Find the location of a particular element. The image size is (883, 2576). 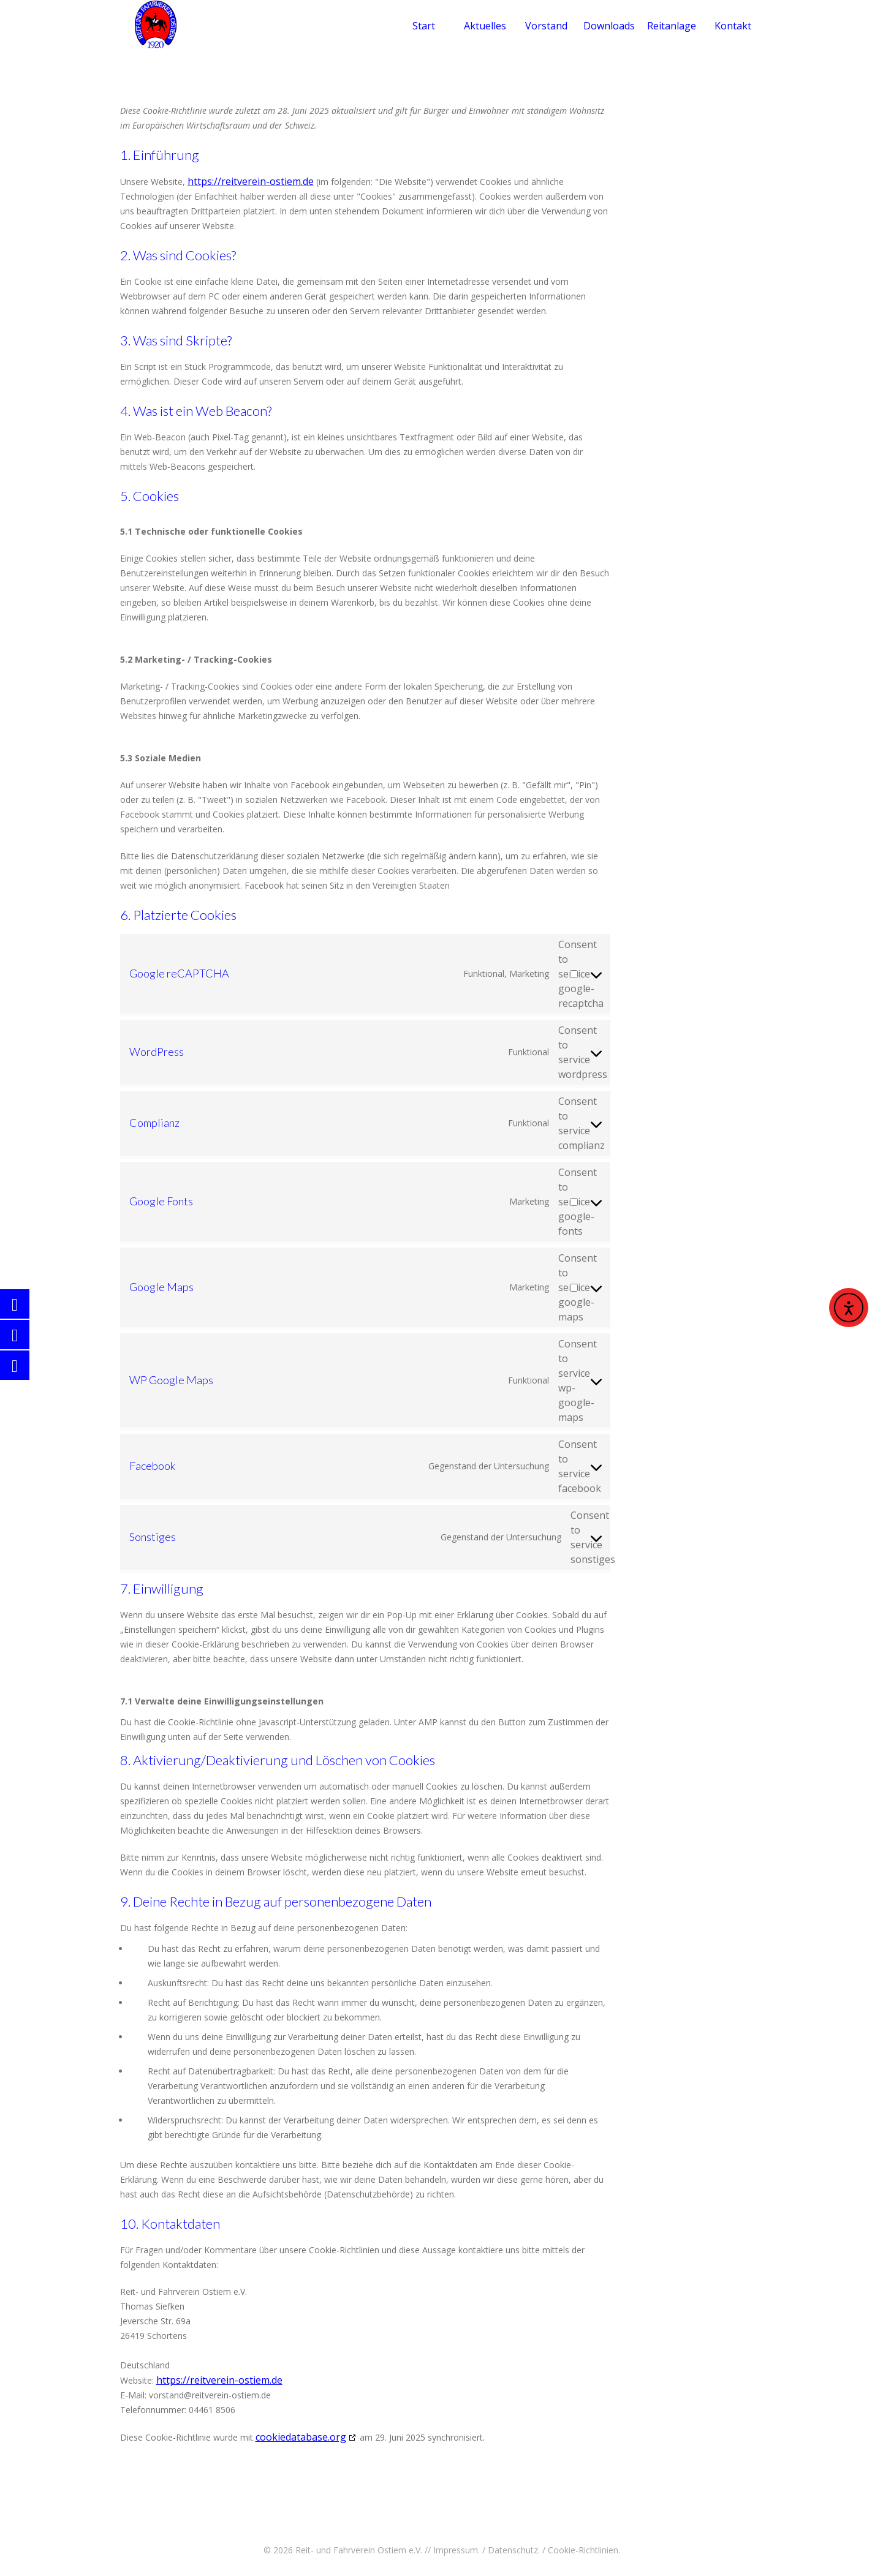

Datenschutz is located at coordinates (513, 2550).